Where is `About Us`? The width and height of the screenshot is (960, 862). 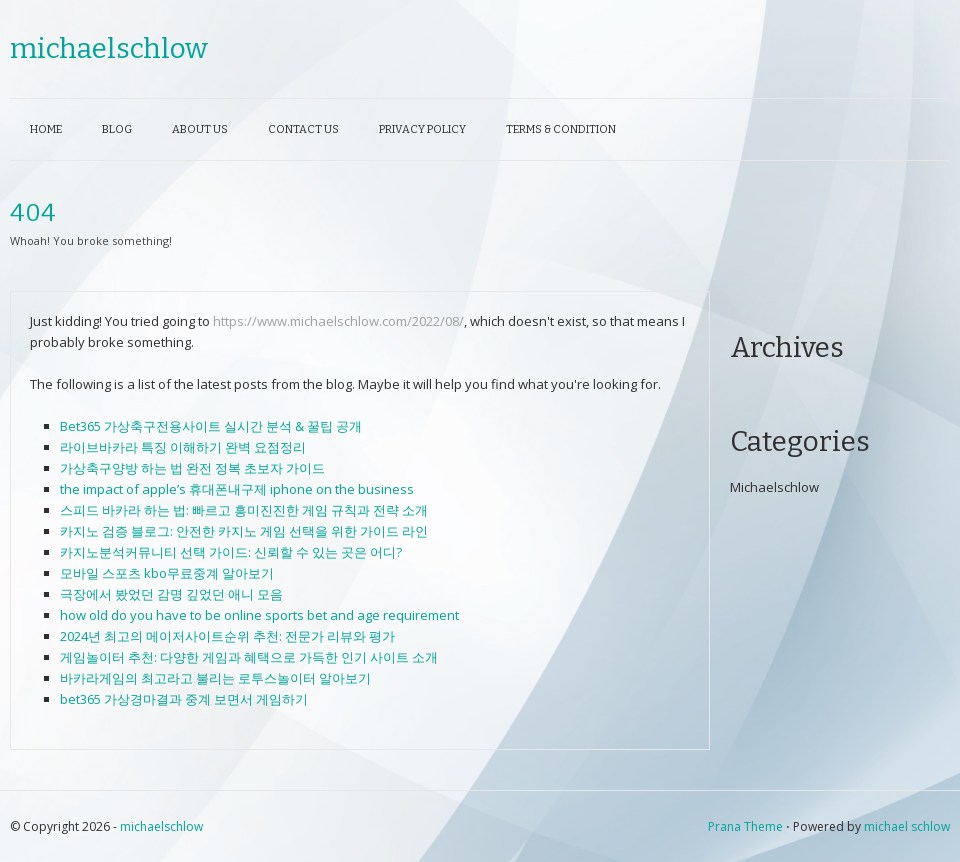
About Us is located at coordinates (200, 129).